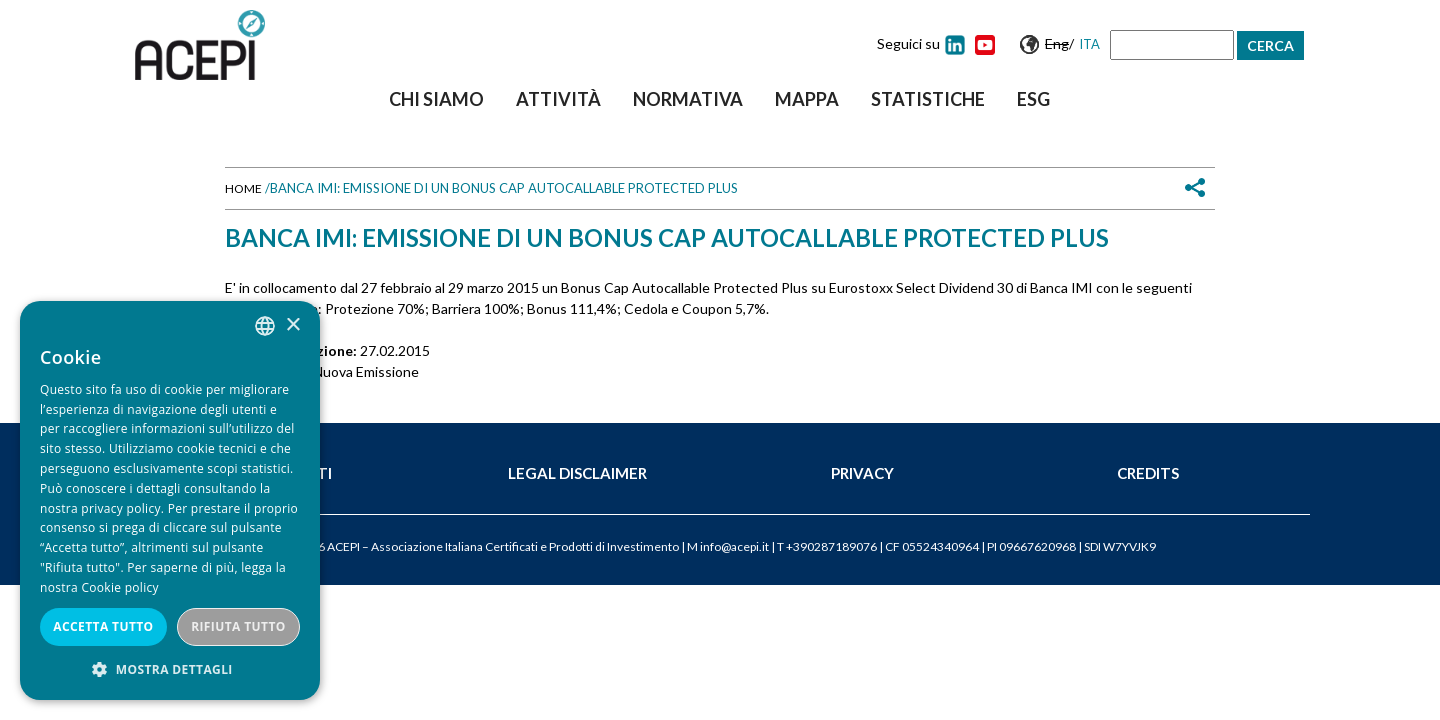 The height and width of the screenshot is (720, 1440). Describe the element at coordinates (688, 99) in the screenshot. I see `Normativa` at that location.